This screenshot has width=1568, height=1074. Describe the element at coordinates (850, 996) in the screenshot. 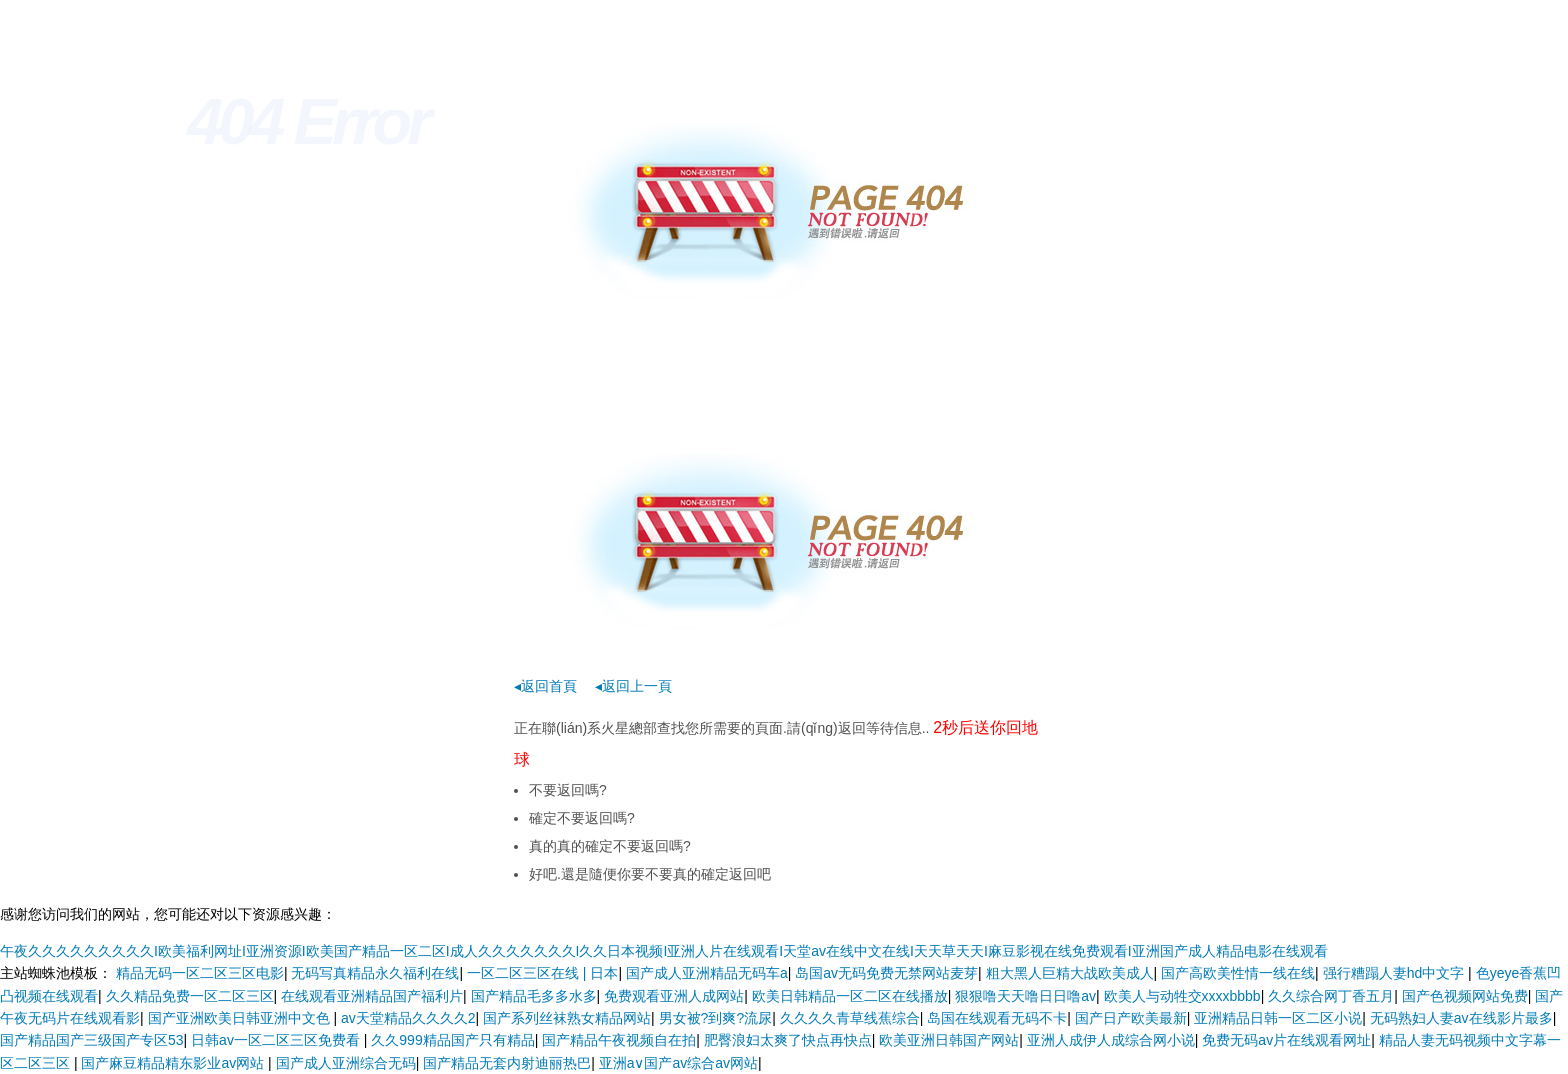

I see `欧美日韩精品一区二区在线播放` at that location.